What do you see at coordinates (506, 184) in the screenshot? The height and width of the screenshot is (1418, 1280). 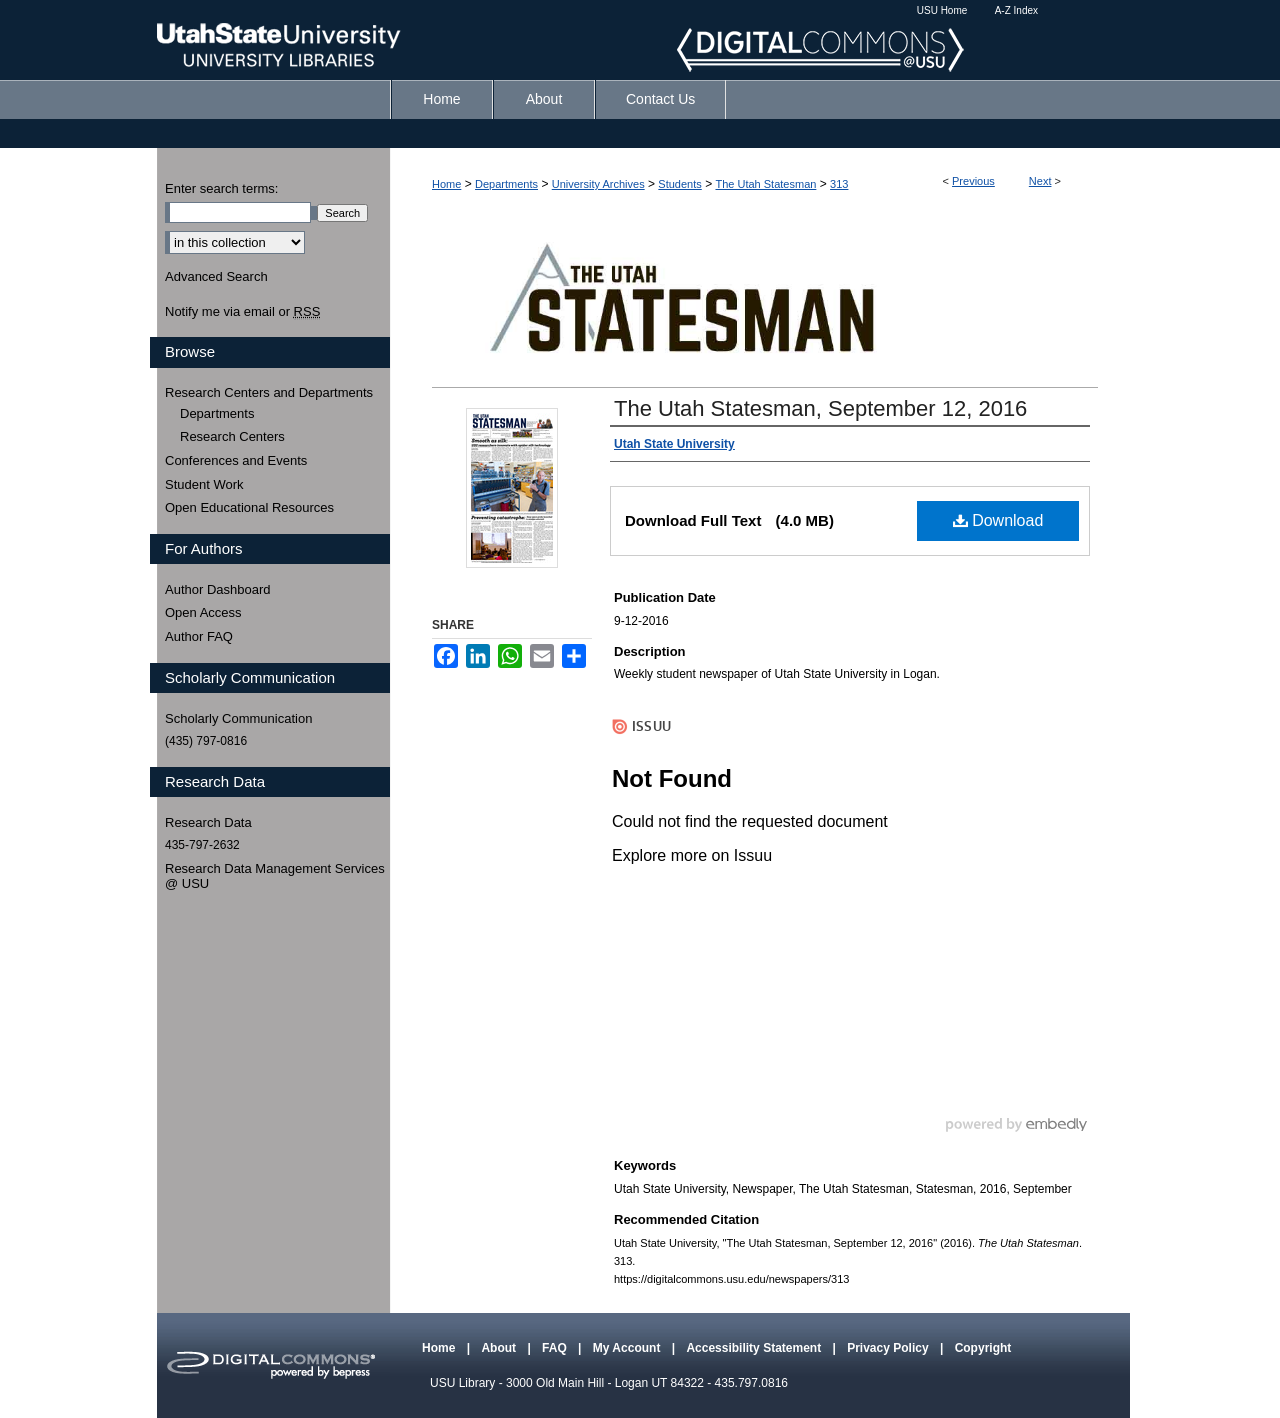 I see `Departments` at bounding box center [506, 184].